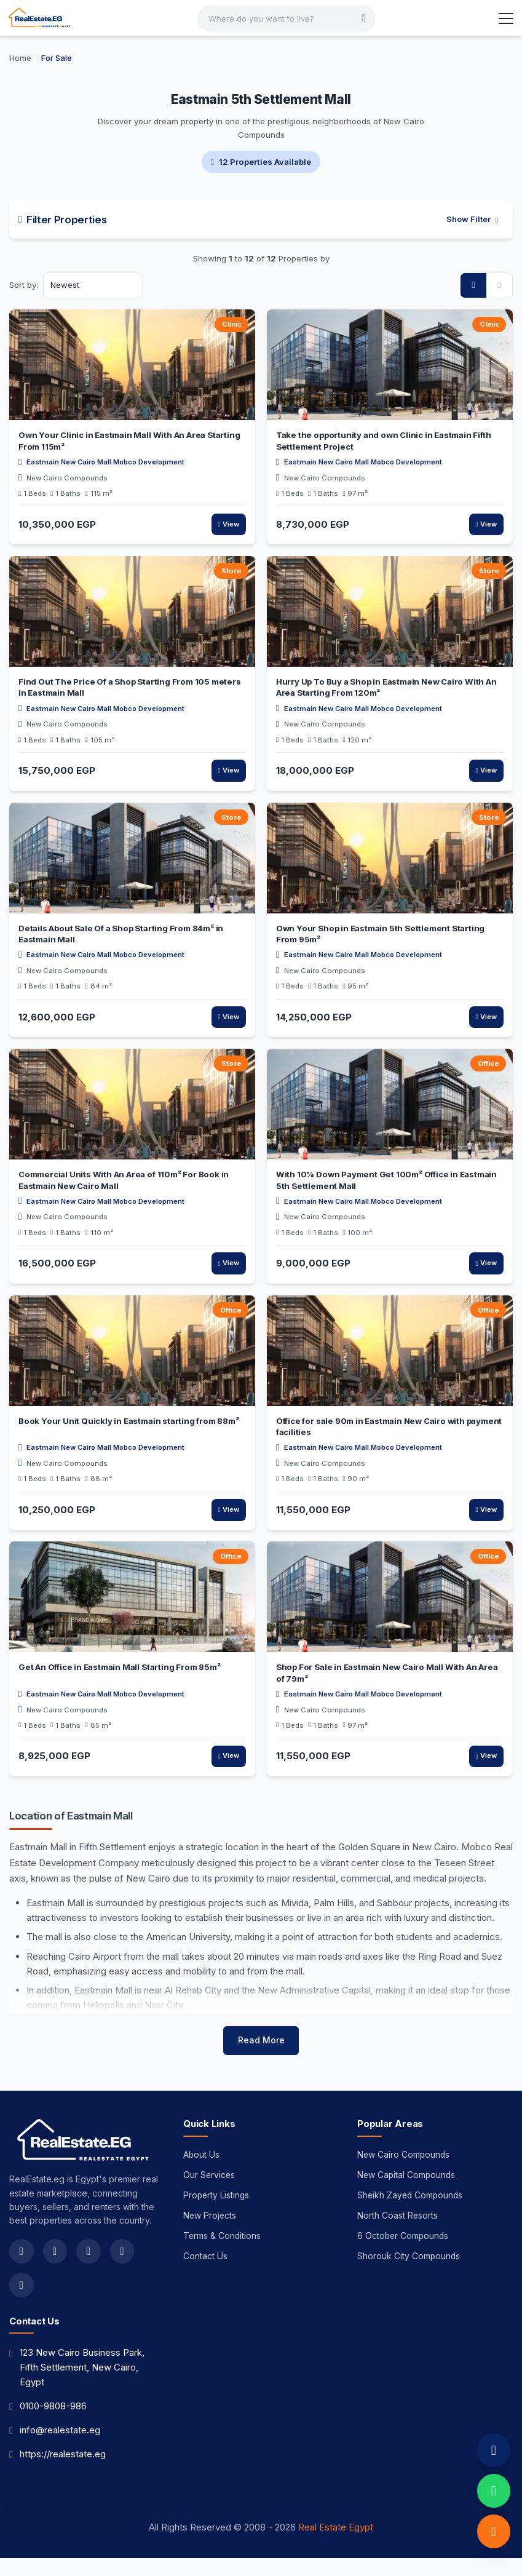  Describe the element at coordinates (67, 478) in the screenshot. I see `New Cairo Compounds` at that location.